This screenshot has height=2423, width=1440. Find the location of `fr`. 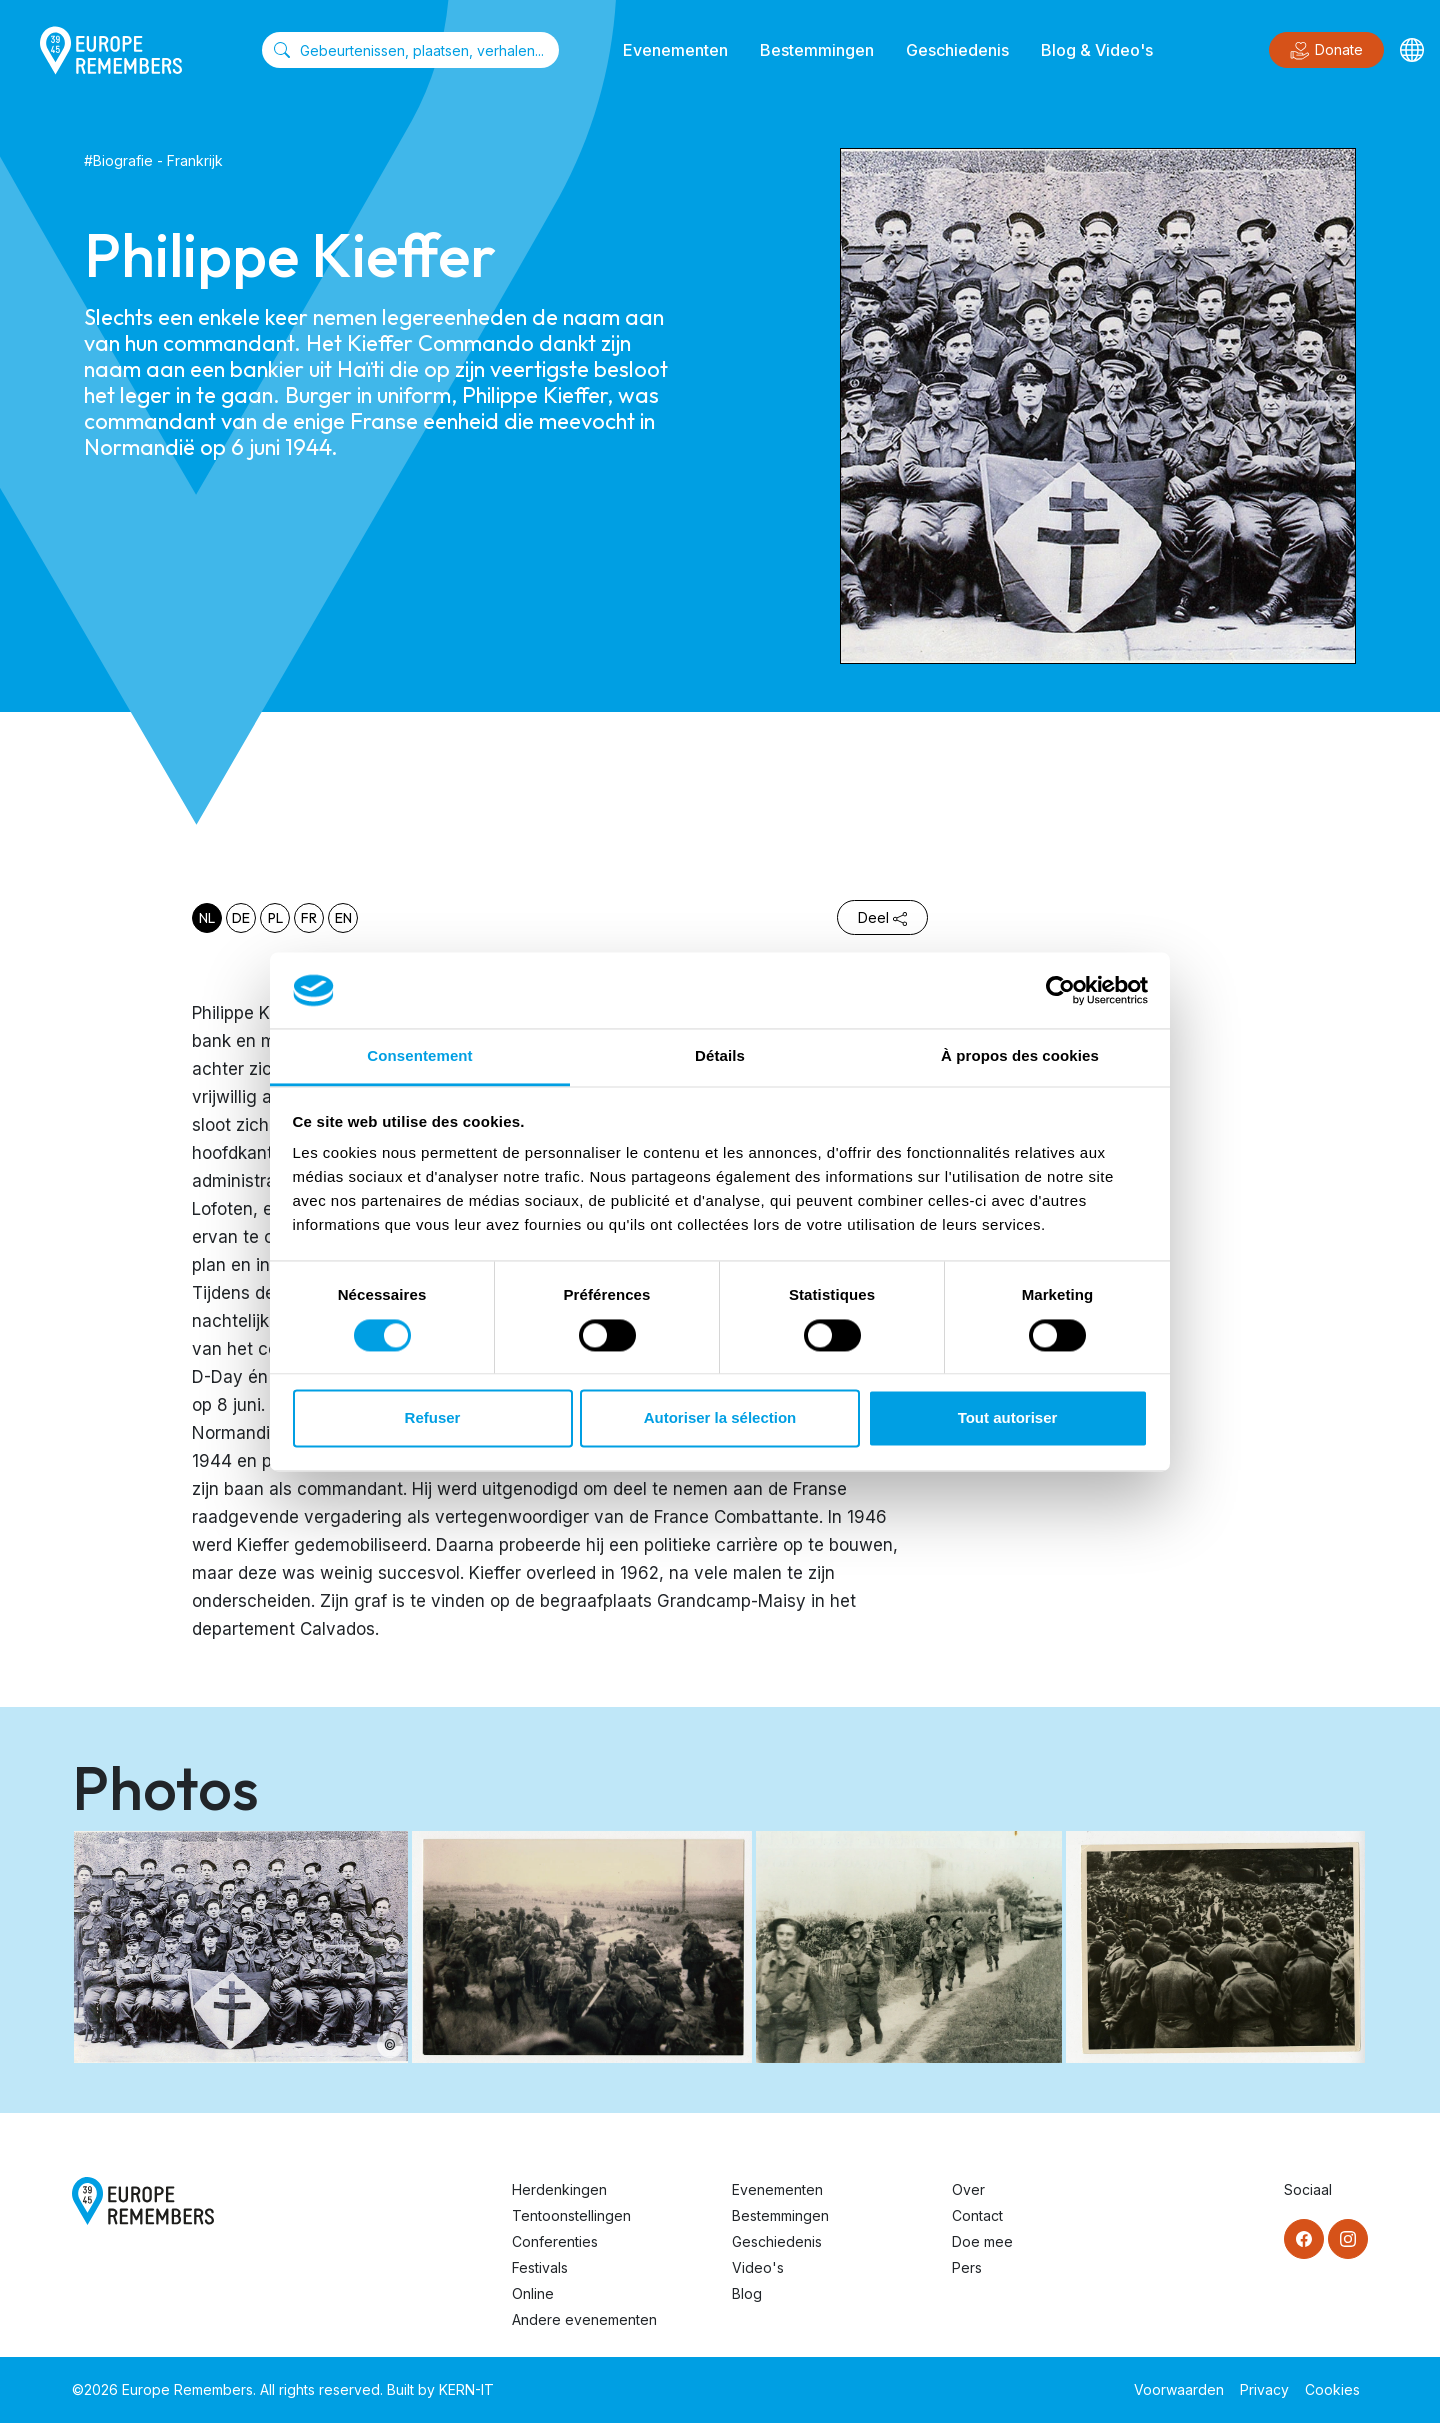

fr is located at coordinates (309, 918).